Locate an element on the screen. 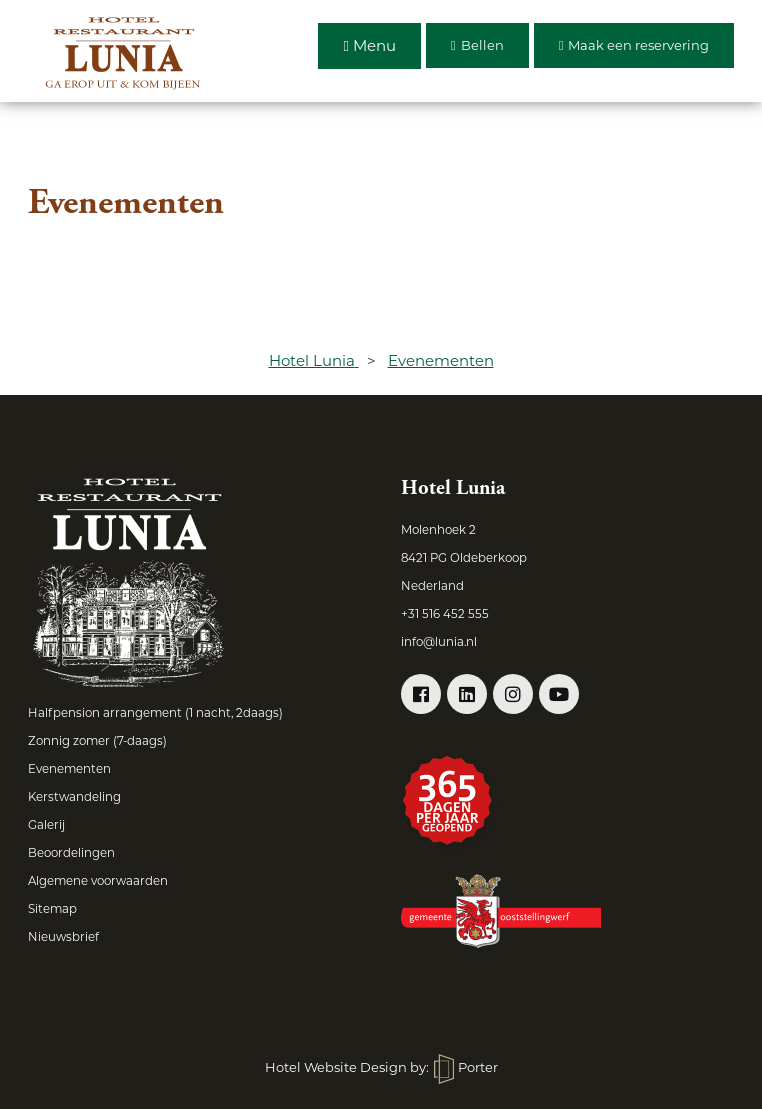  Beoordelingen is located at coordinates (71, 853).